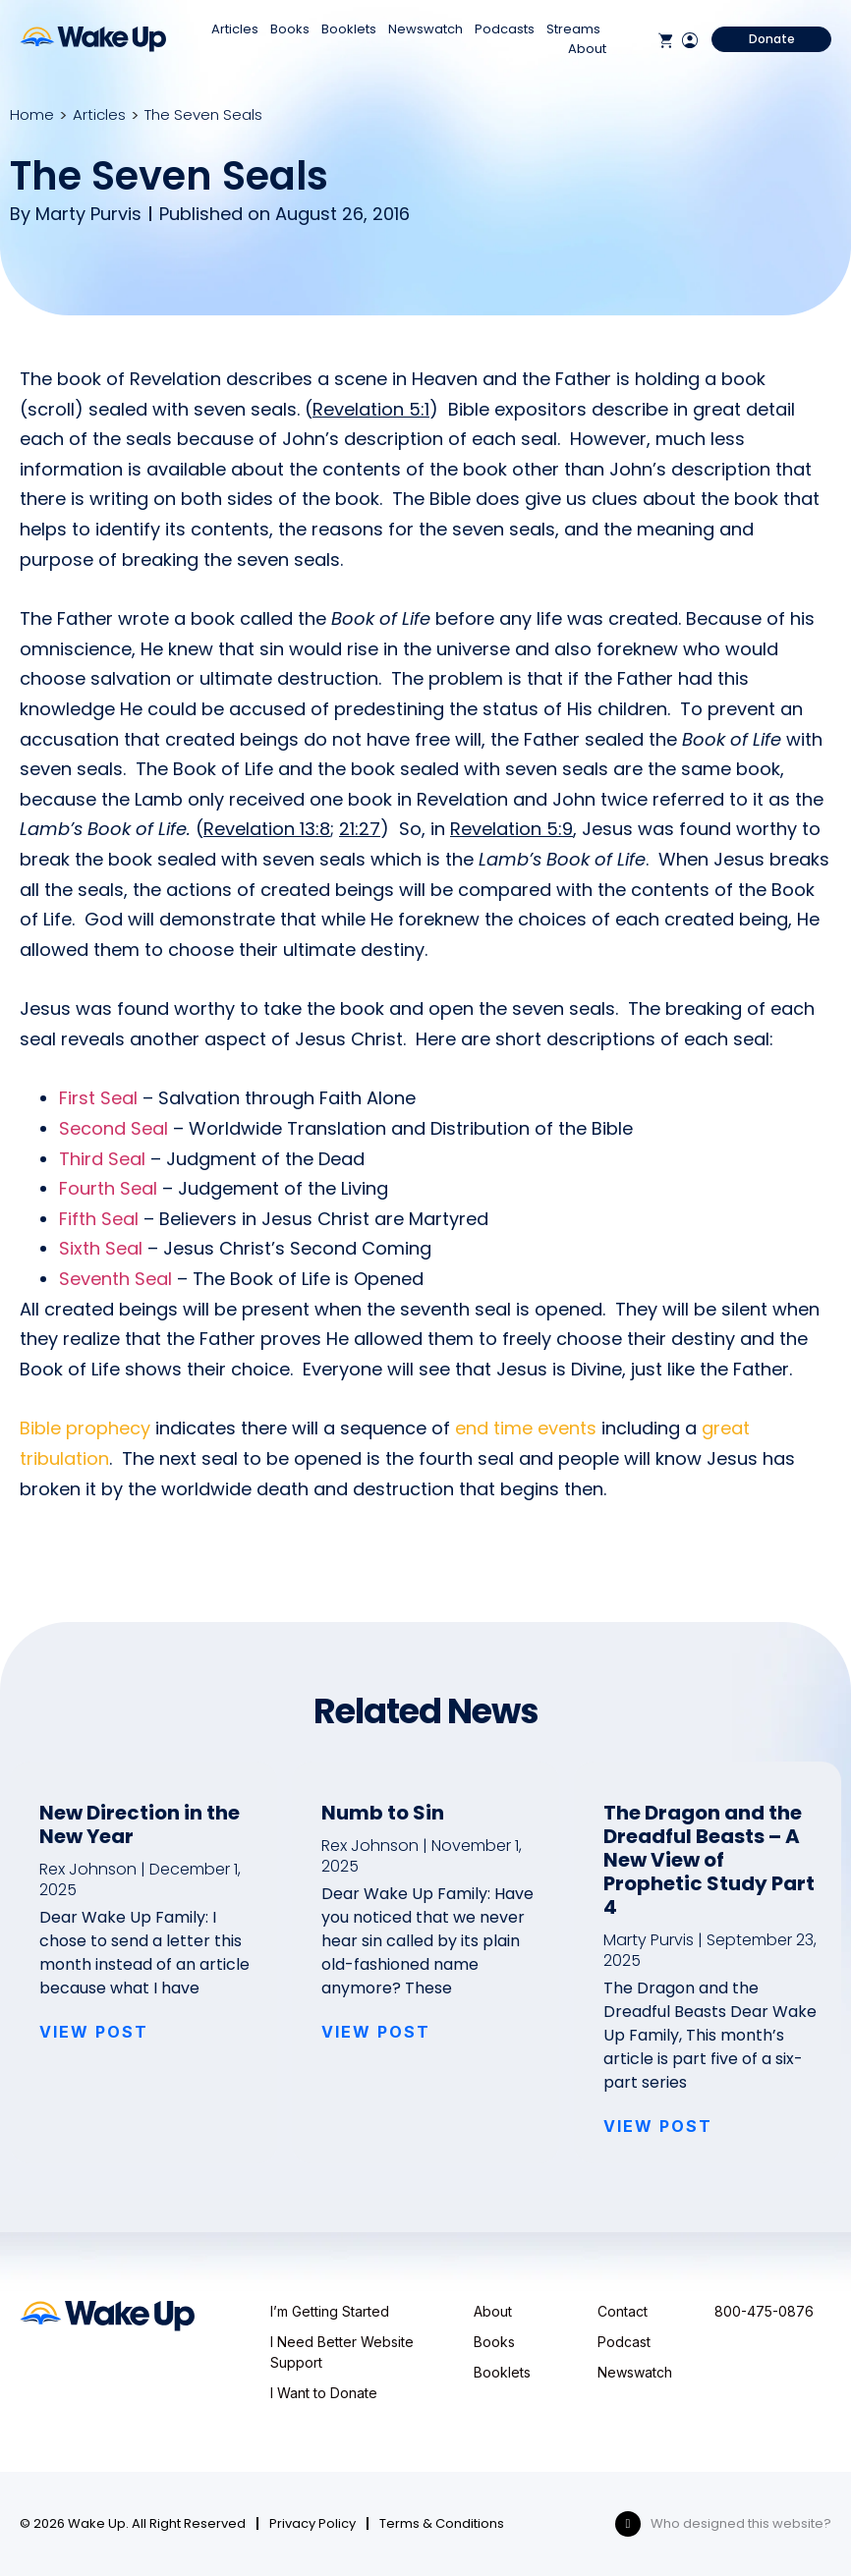  What do you see at coordinates (234, 29) in the screenshot?
I see `Articles` at bounding box center [234, 29].